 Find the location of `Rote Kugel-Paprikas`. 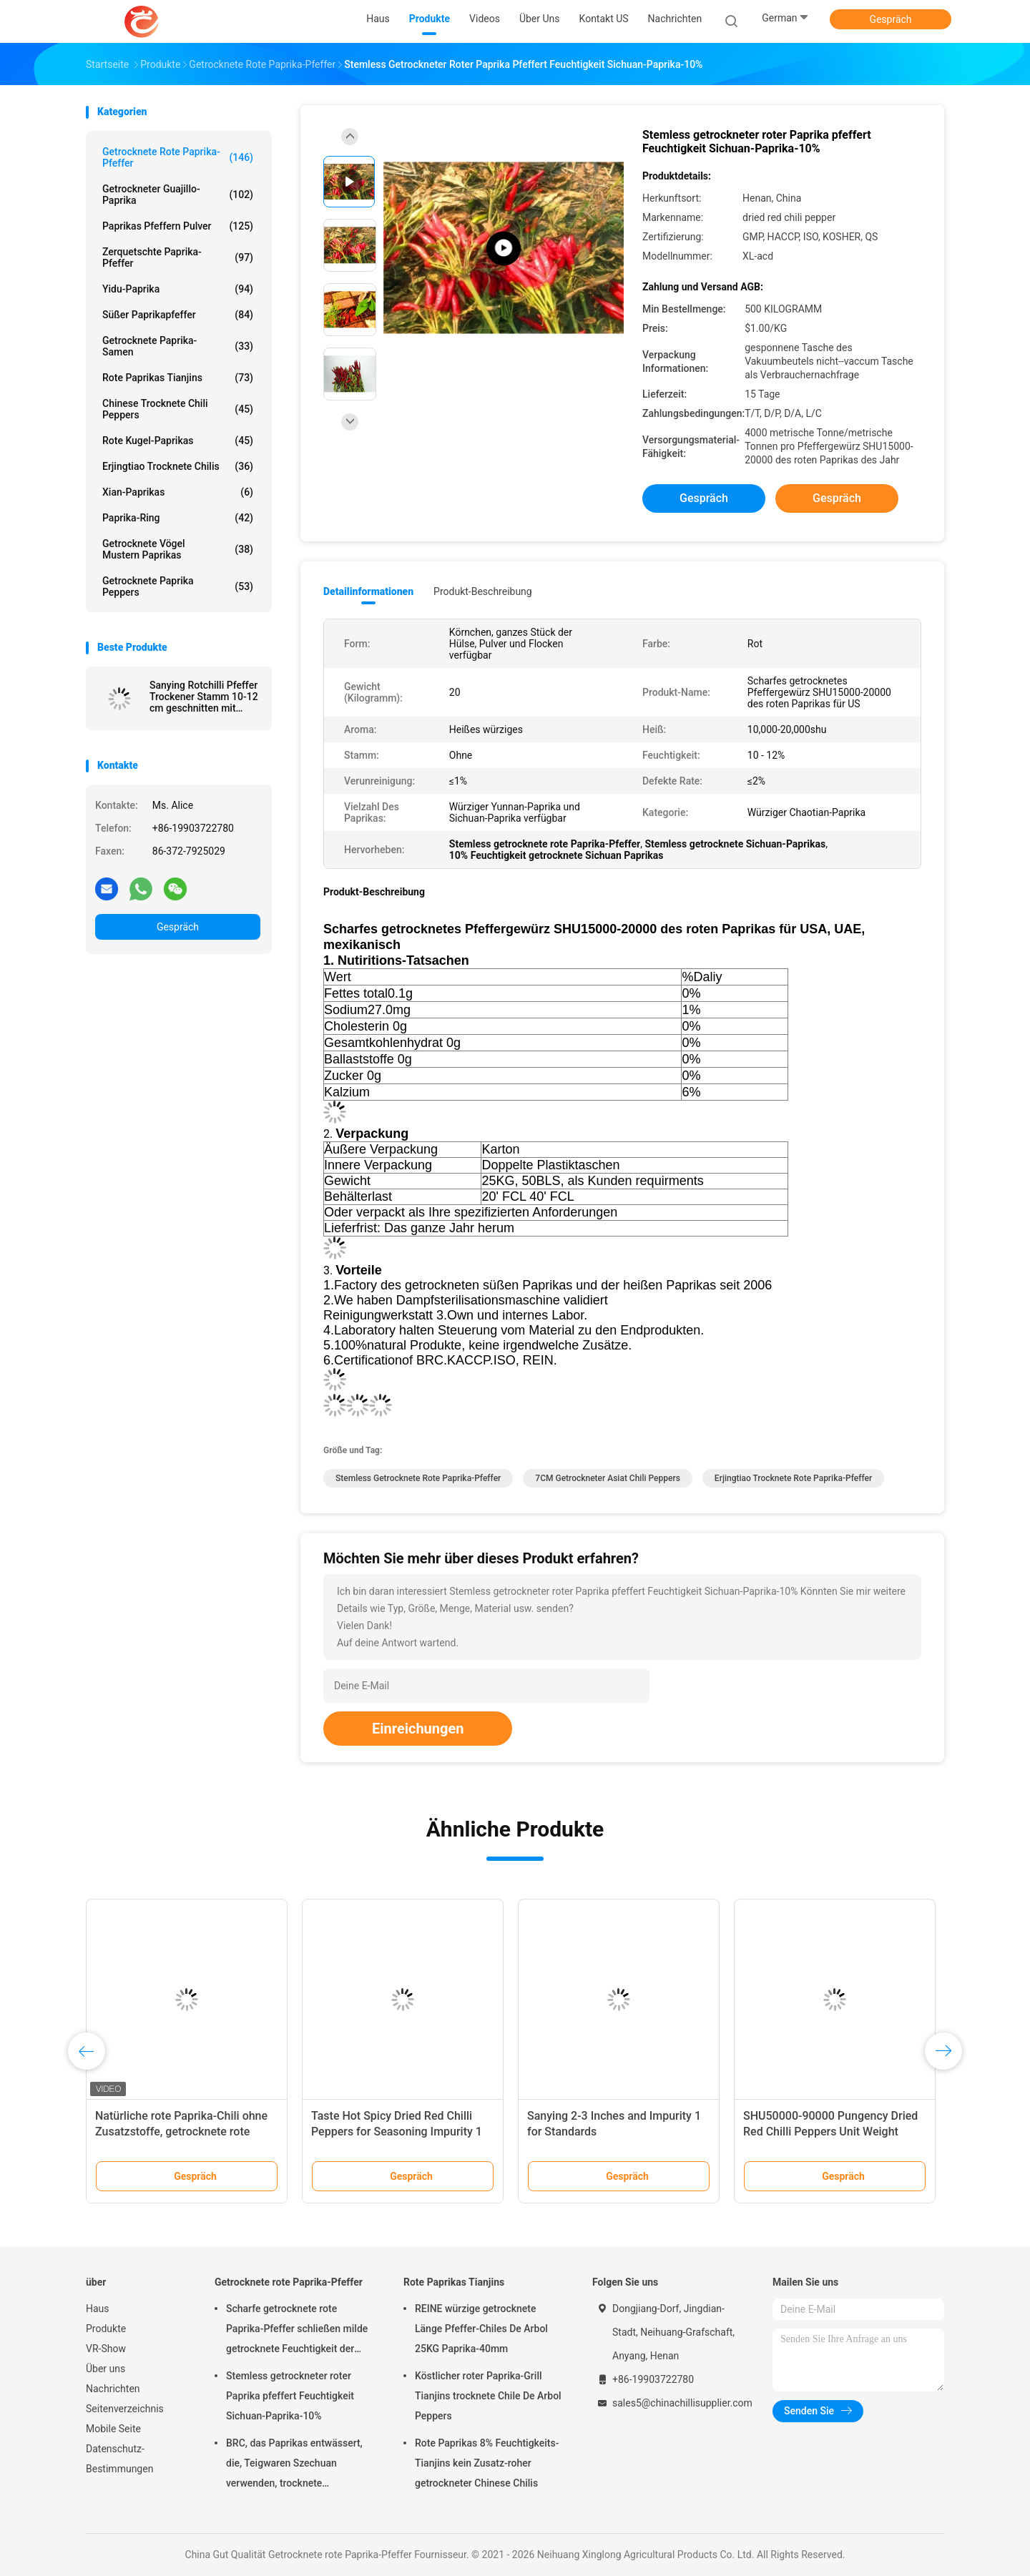

Rote Kugel-Paprikas is located at coordinates (177, 440).